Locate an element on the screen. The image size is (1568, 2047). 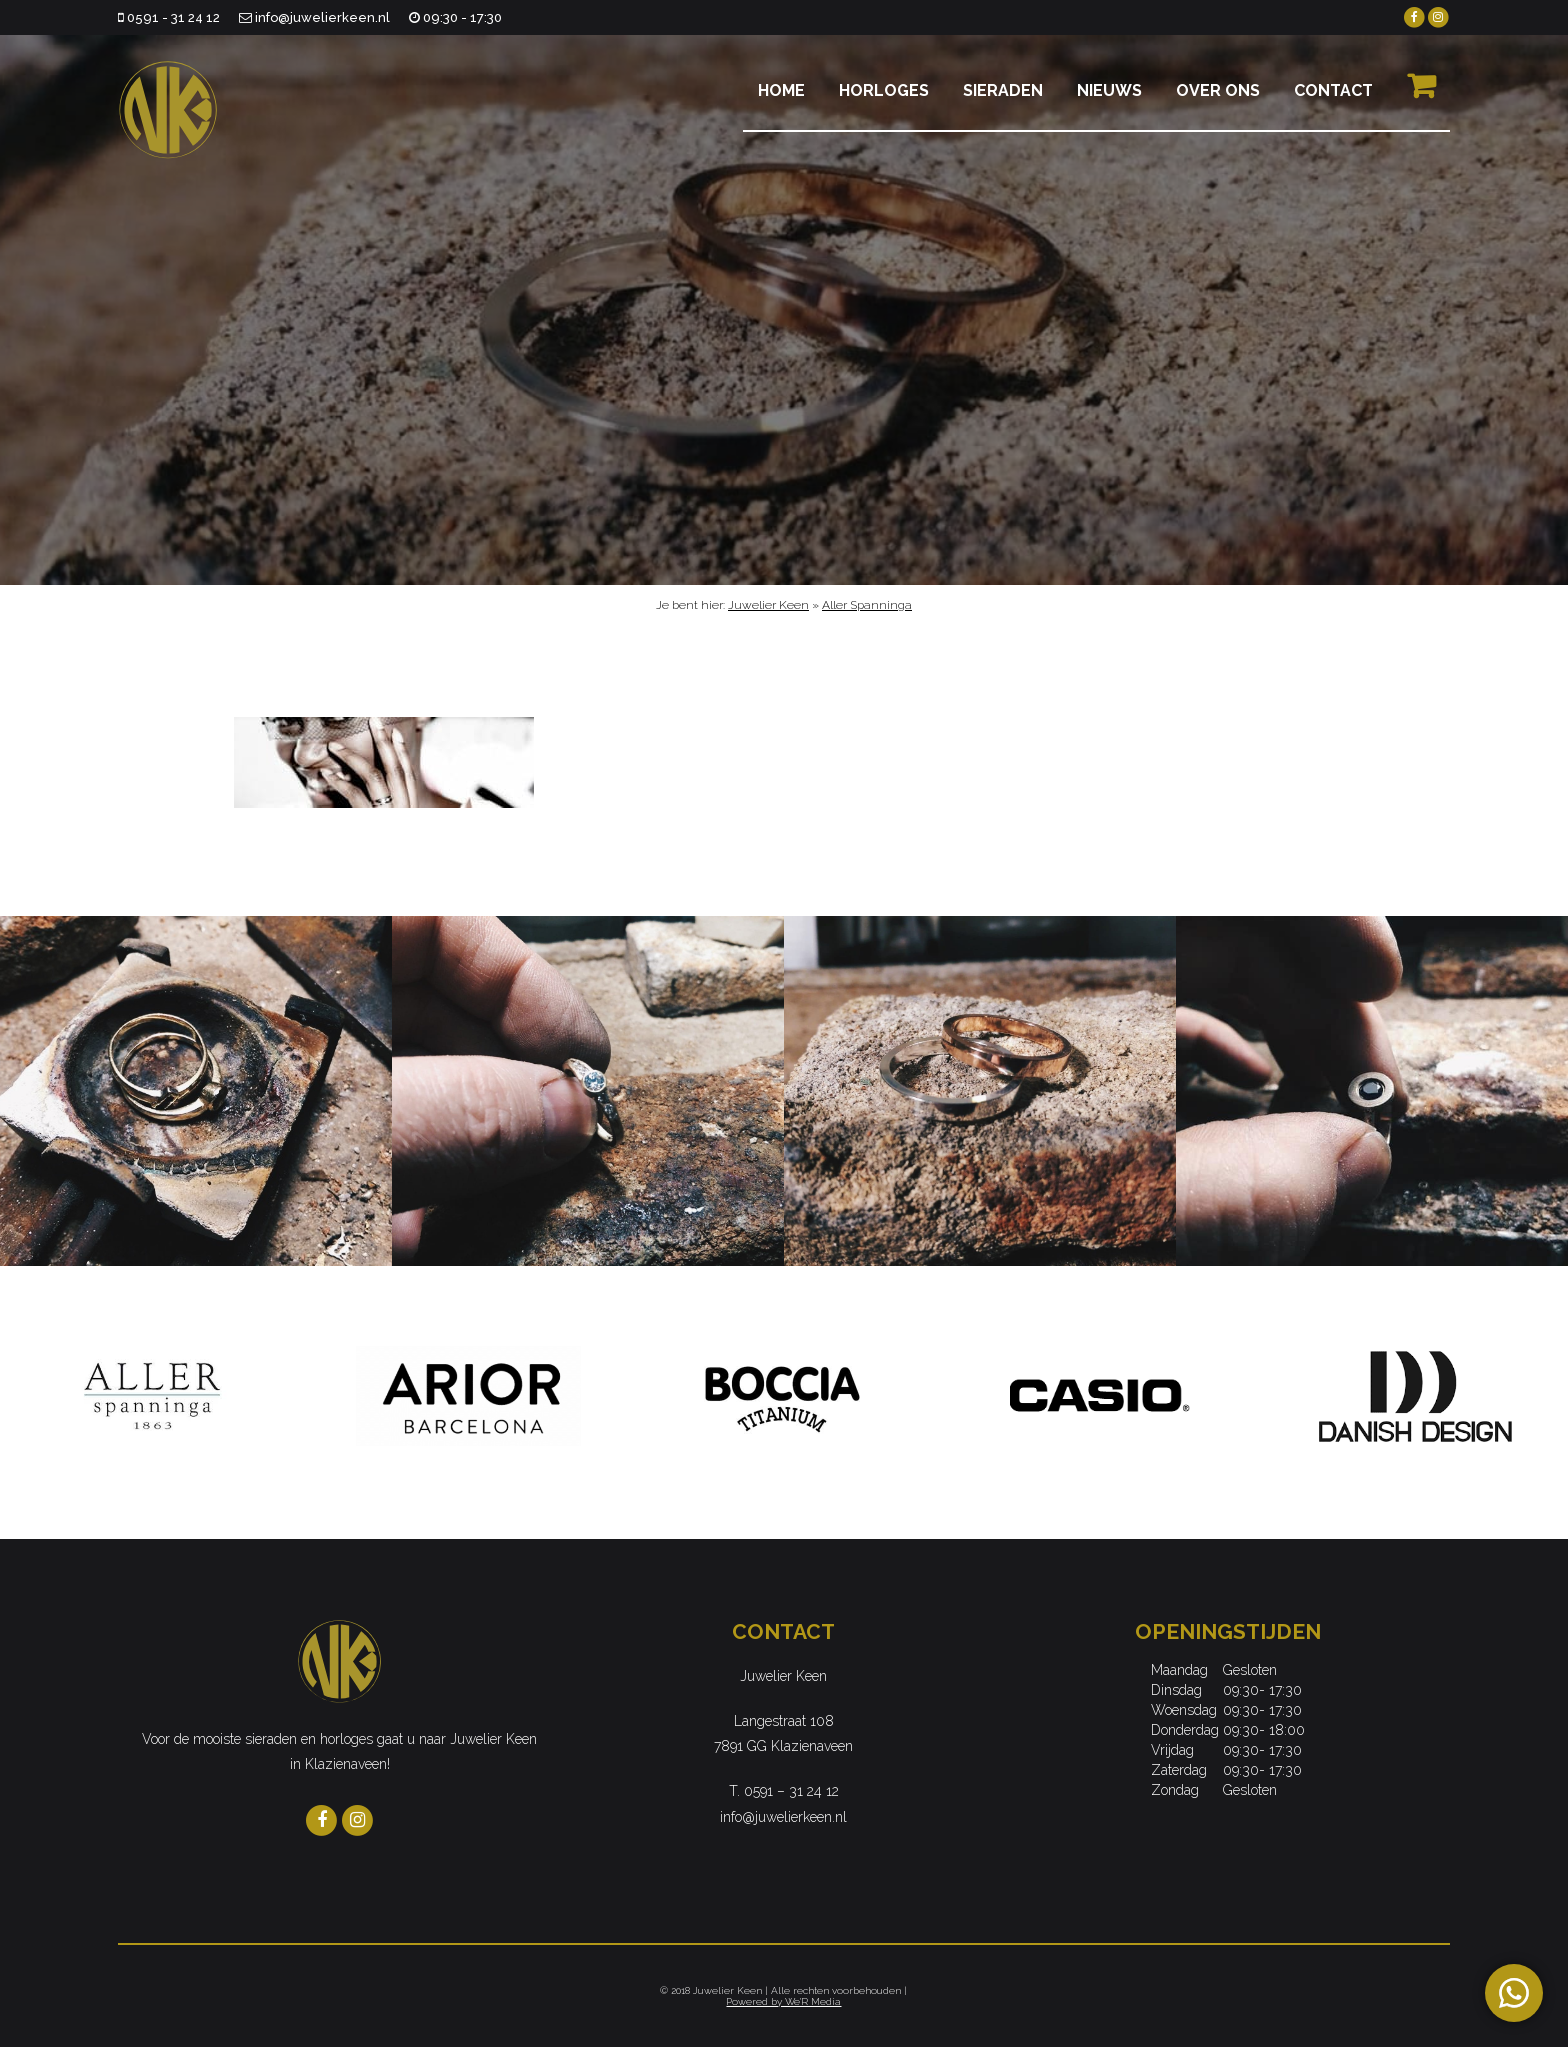
Home is located at coordinates (781, 90).